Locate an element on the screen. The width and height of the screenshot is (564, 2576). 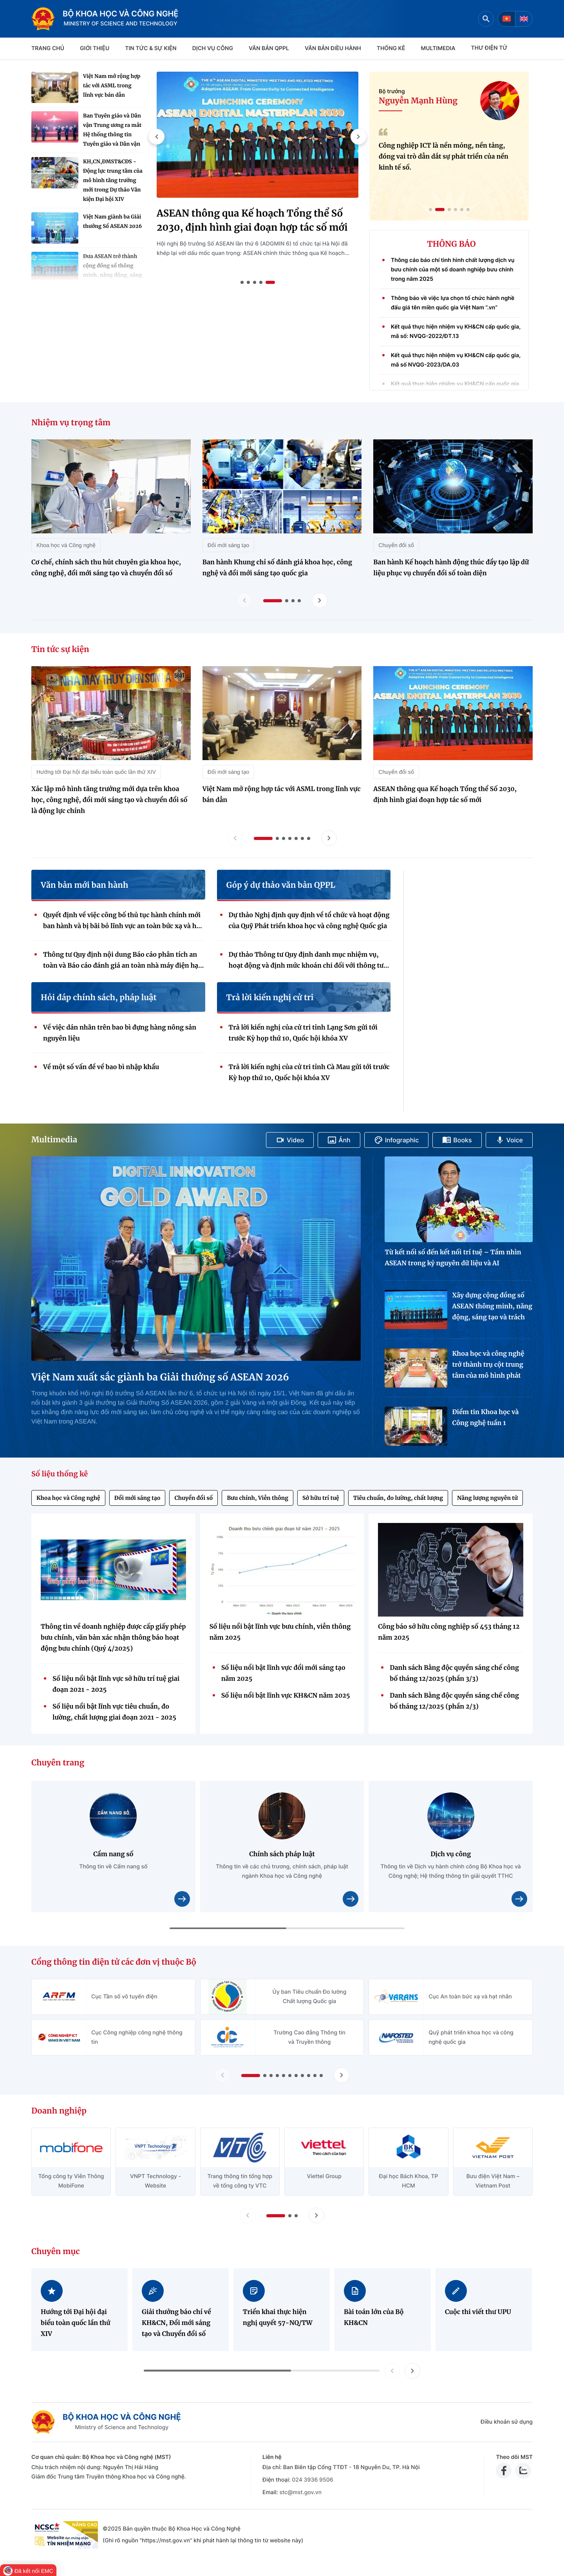
Số liệu nổi bật lĩnh vực KH&CN năm 2025 is located at coordinates (285, 1696).